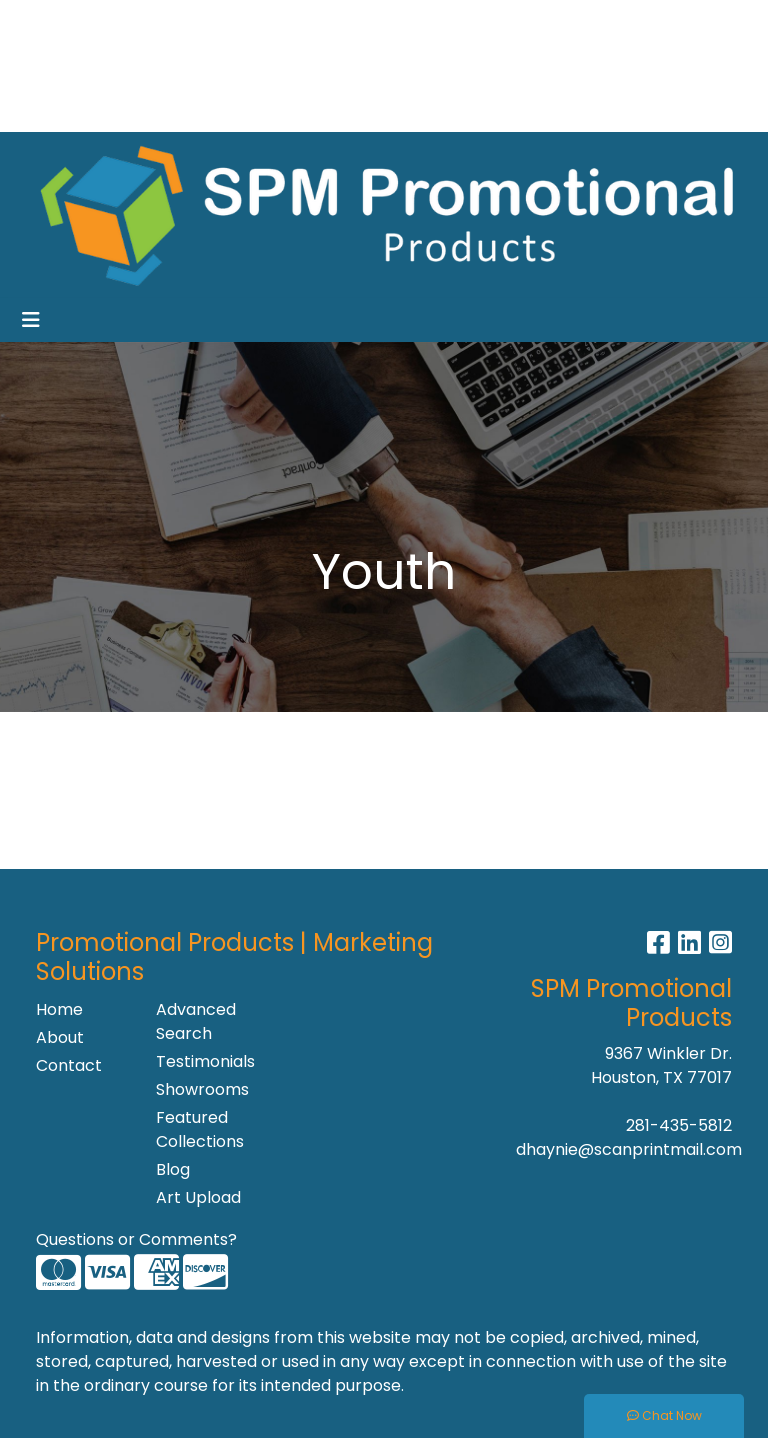 The width and height of the screenshot is (768, 1438). What do you see at coordinates (31, 320) in the screenshot?
I see `[Toggle navigation]` at bounding box center [31, 320].